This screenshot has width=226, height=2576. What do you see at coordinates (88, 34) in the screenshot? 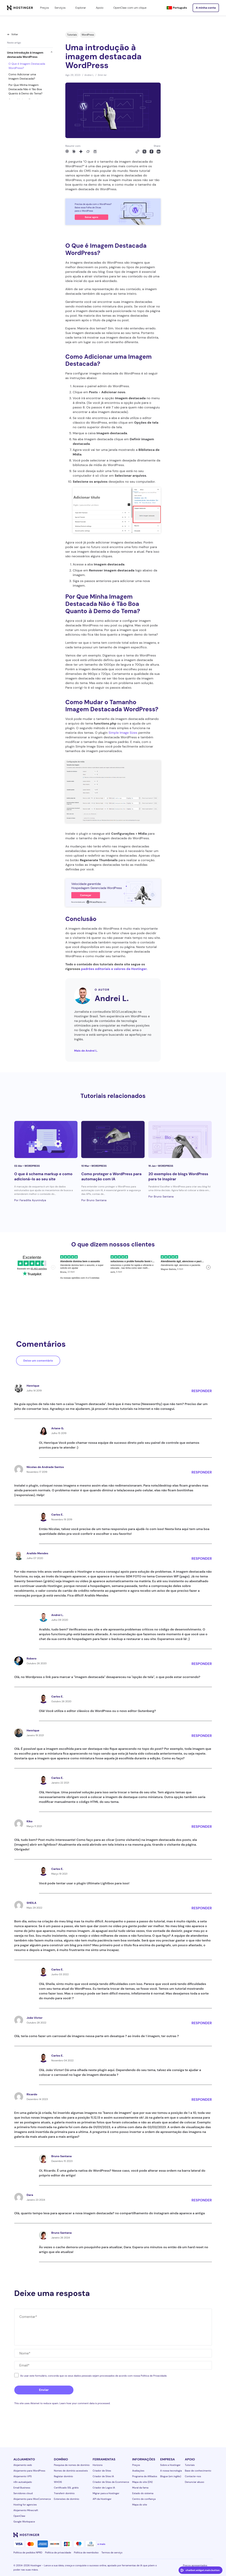
I see `WordPress` at bounding box center [88, 34].